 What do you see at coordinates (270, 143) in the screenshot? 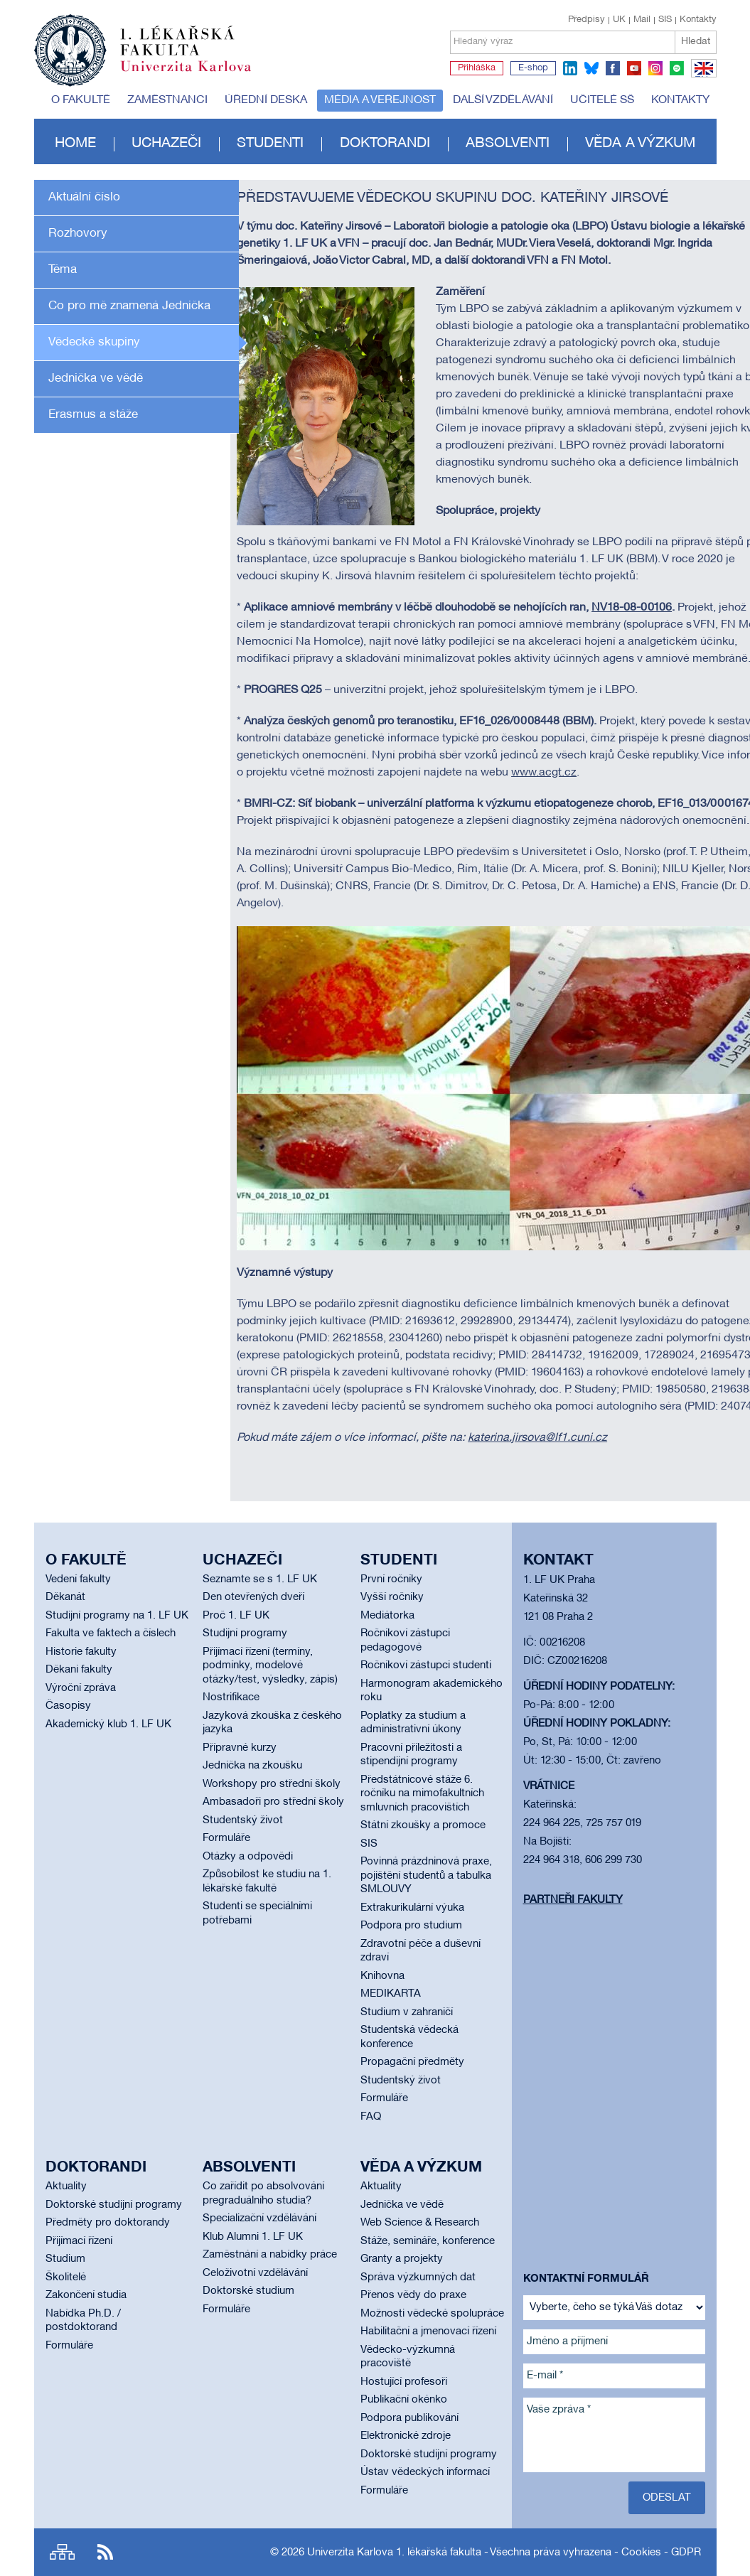
I see `Studenti` at bounding box center [270, 143].